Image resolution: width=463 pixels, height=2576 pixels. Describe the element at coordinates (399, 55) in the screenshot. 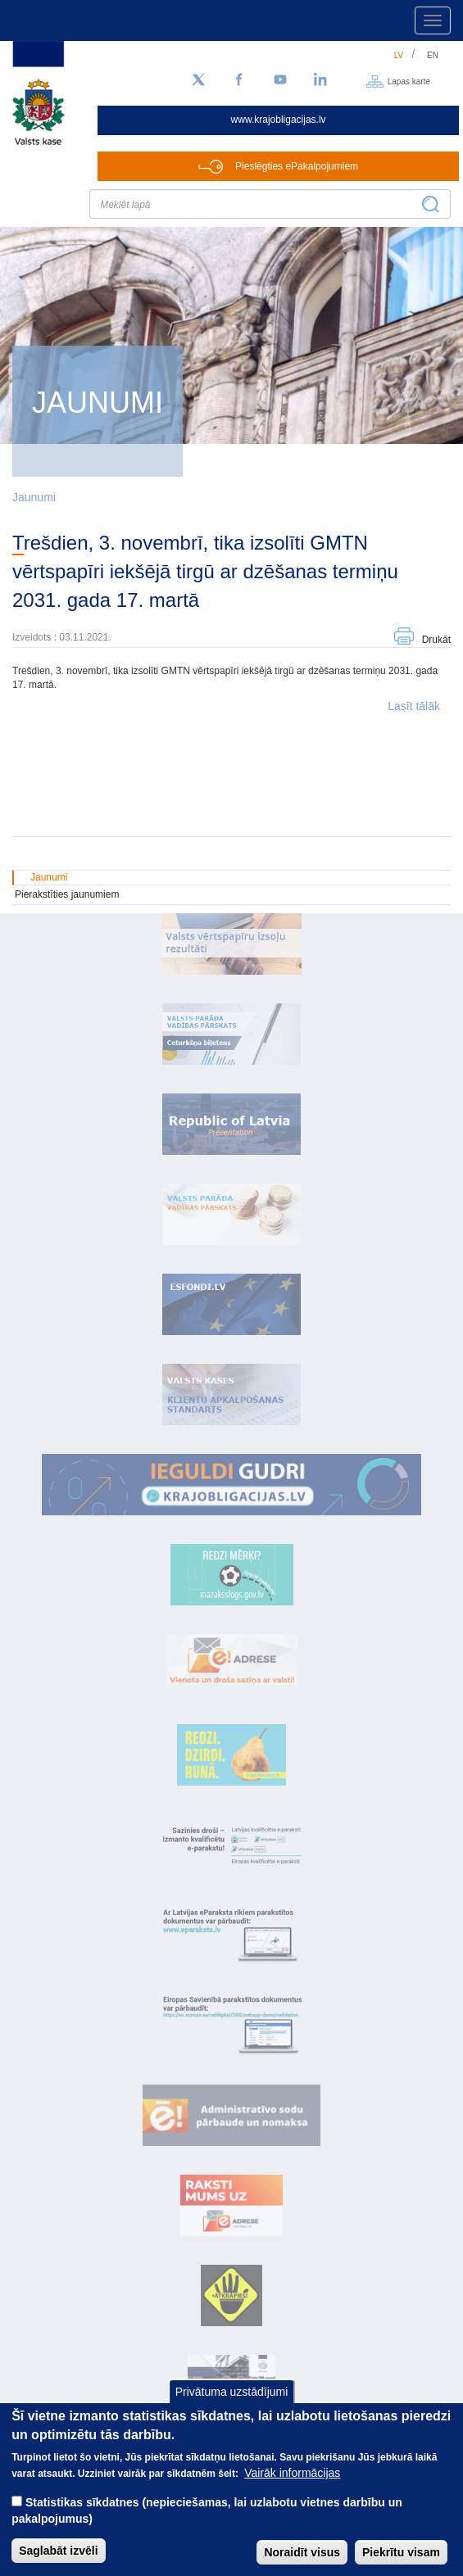

I see `lv` at that location.